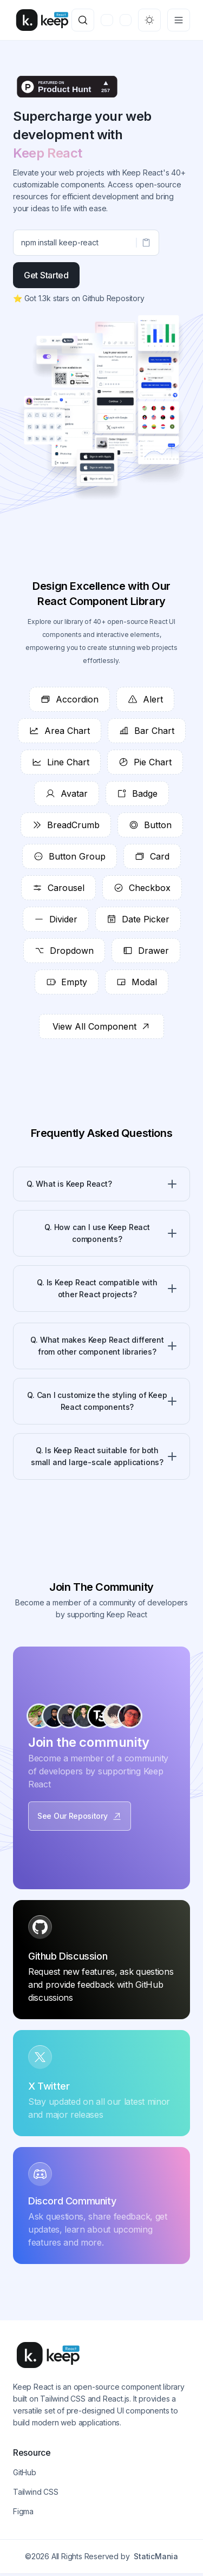 This screenshot has height=2576, width=203. What do you see at coordinates (60, 762) in the screenshot?
I see `Line Chart` at bounding box center [60, 762].